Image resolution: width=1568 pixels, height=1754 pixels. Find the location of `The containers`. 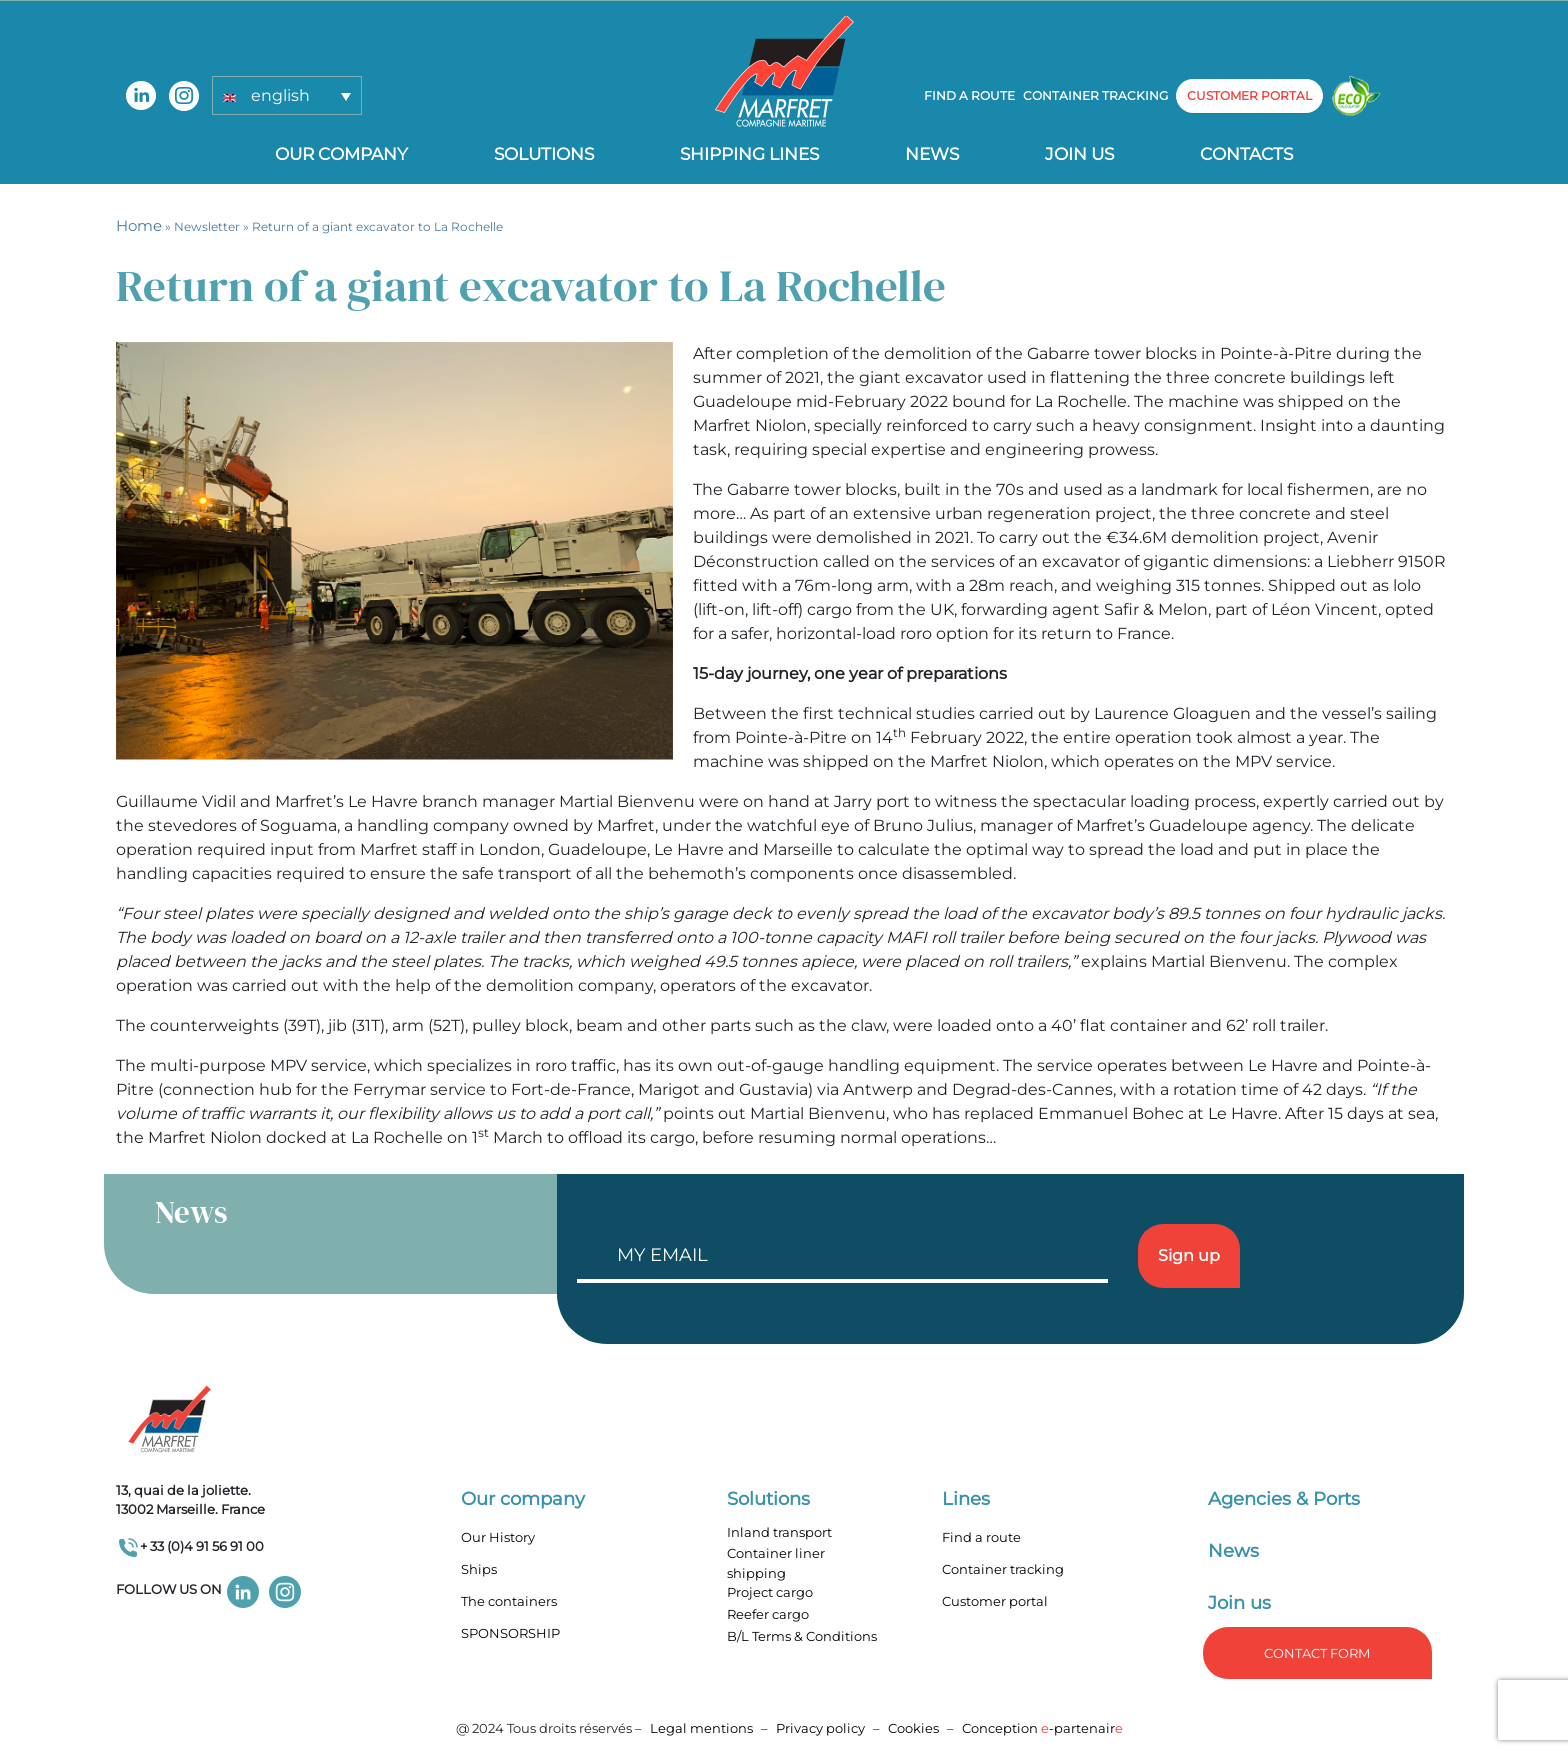

The containers is located at coordinates (509, 1601).